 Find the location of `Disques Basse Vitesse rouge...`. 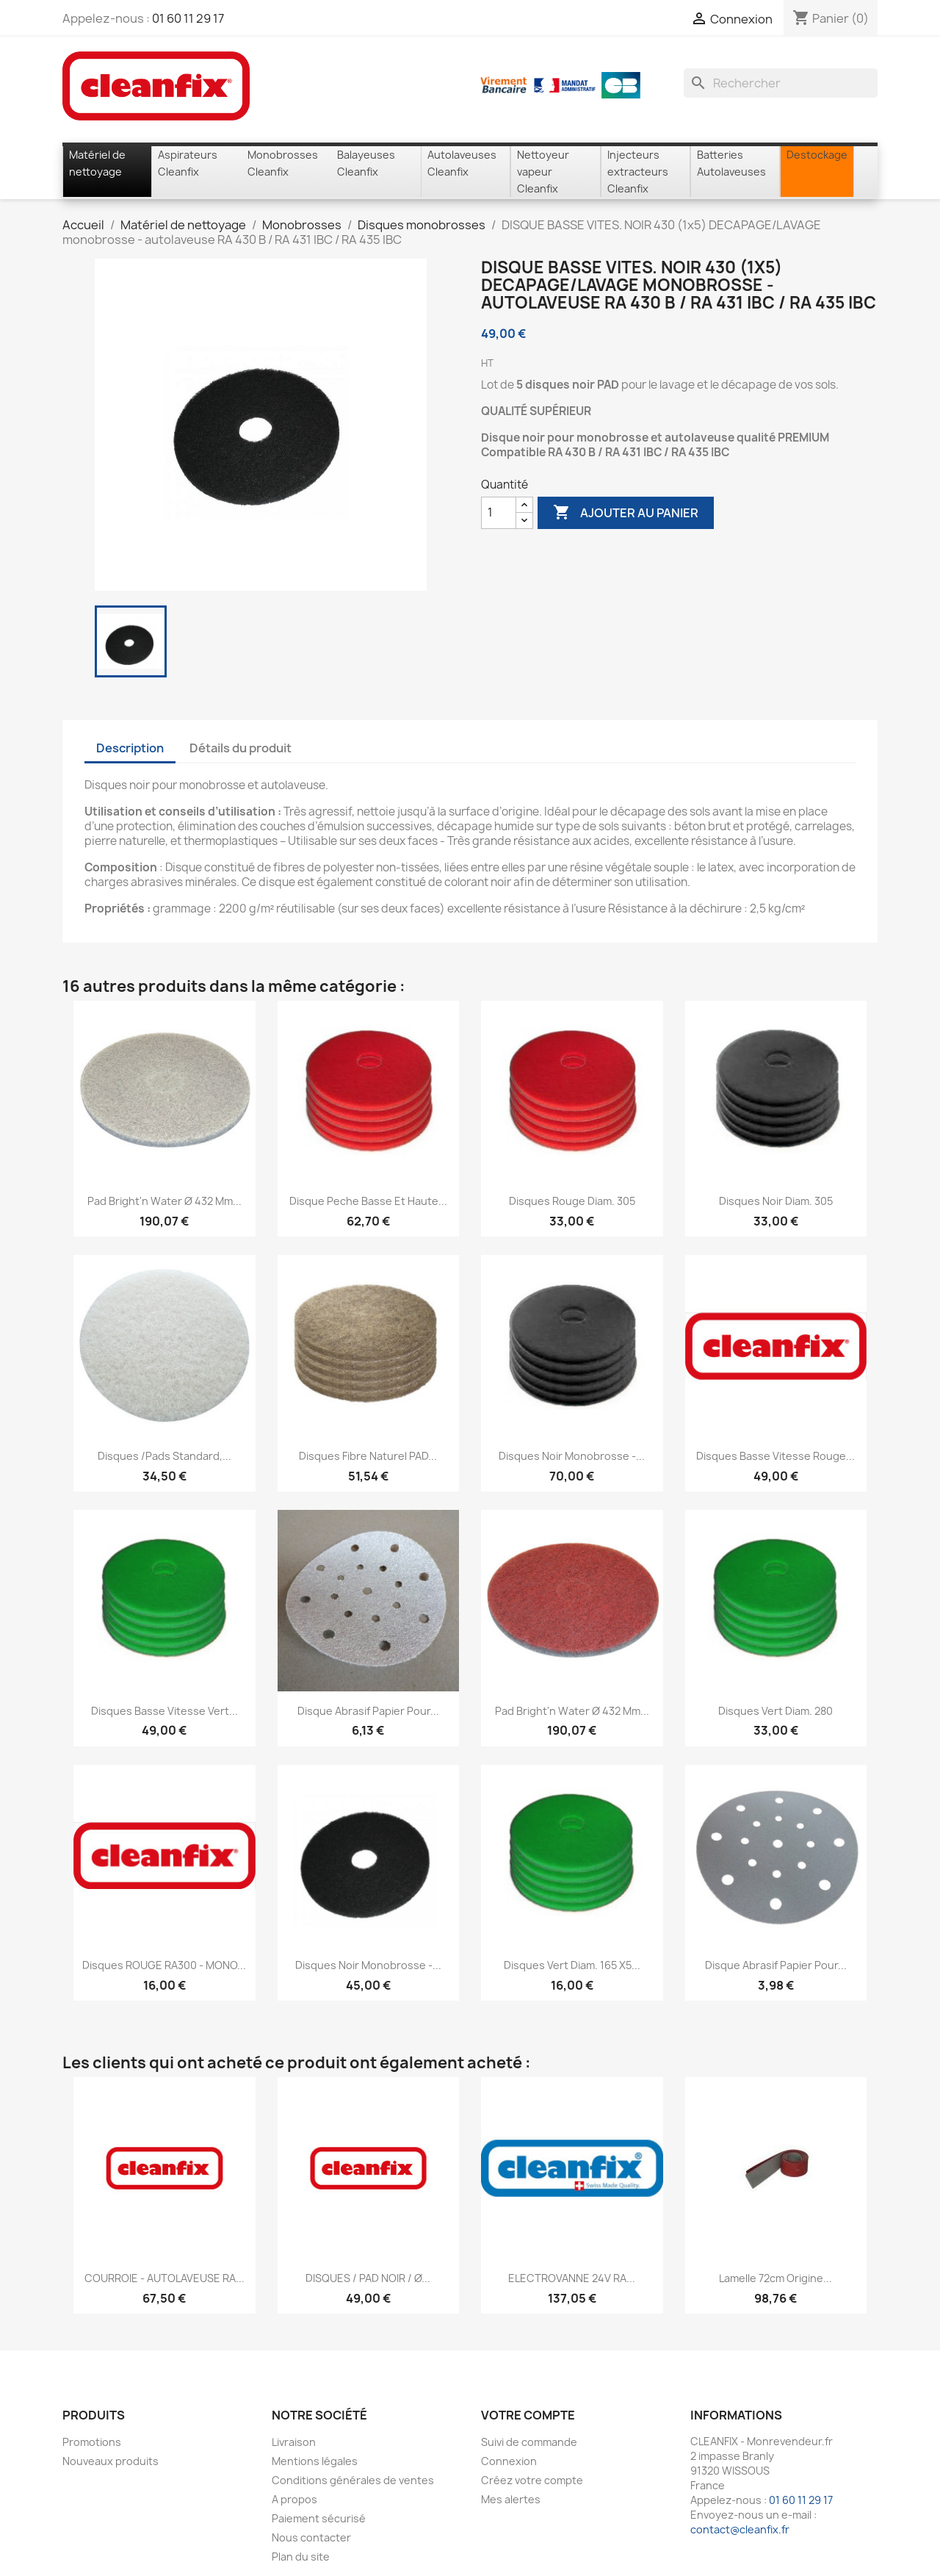

Disques Basse Vitesse rouge... is located at coordinates (775, 1456).